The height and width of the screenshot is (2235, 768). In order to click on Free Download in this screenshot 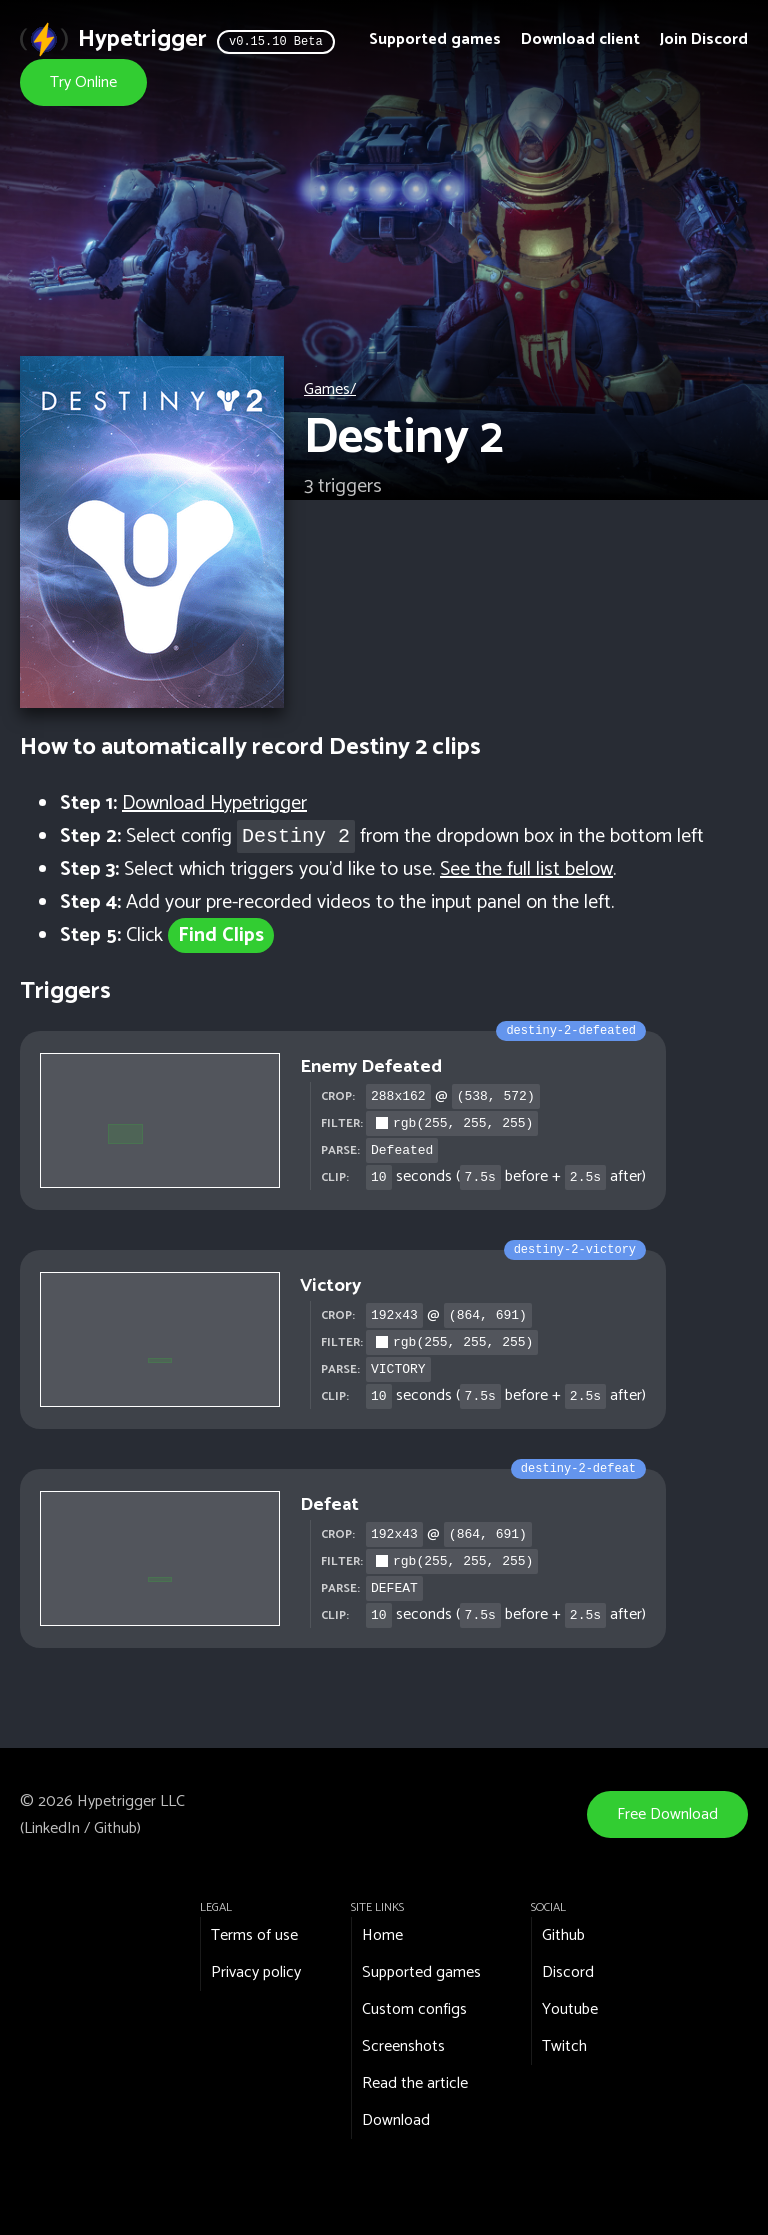, I will do `click(667, 1814)`.